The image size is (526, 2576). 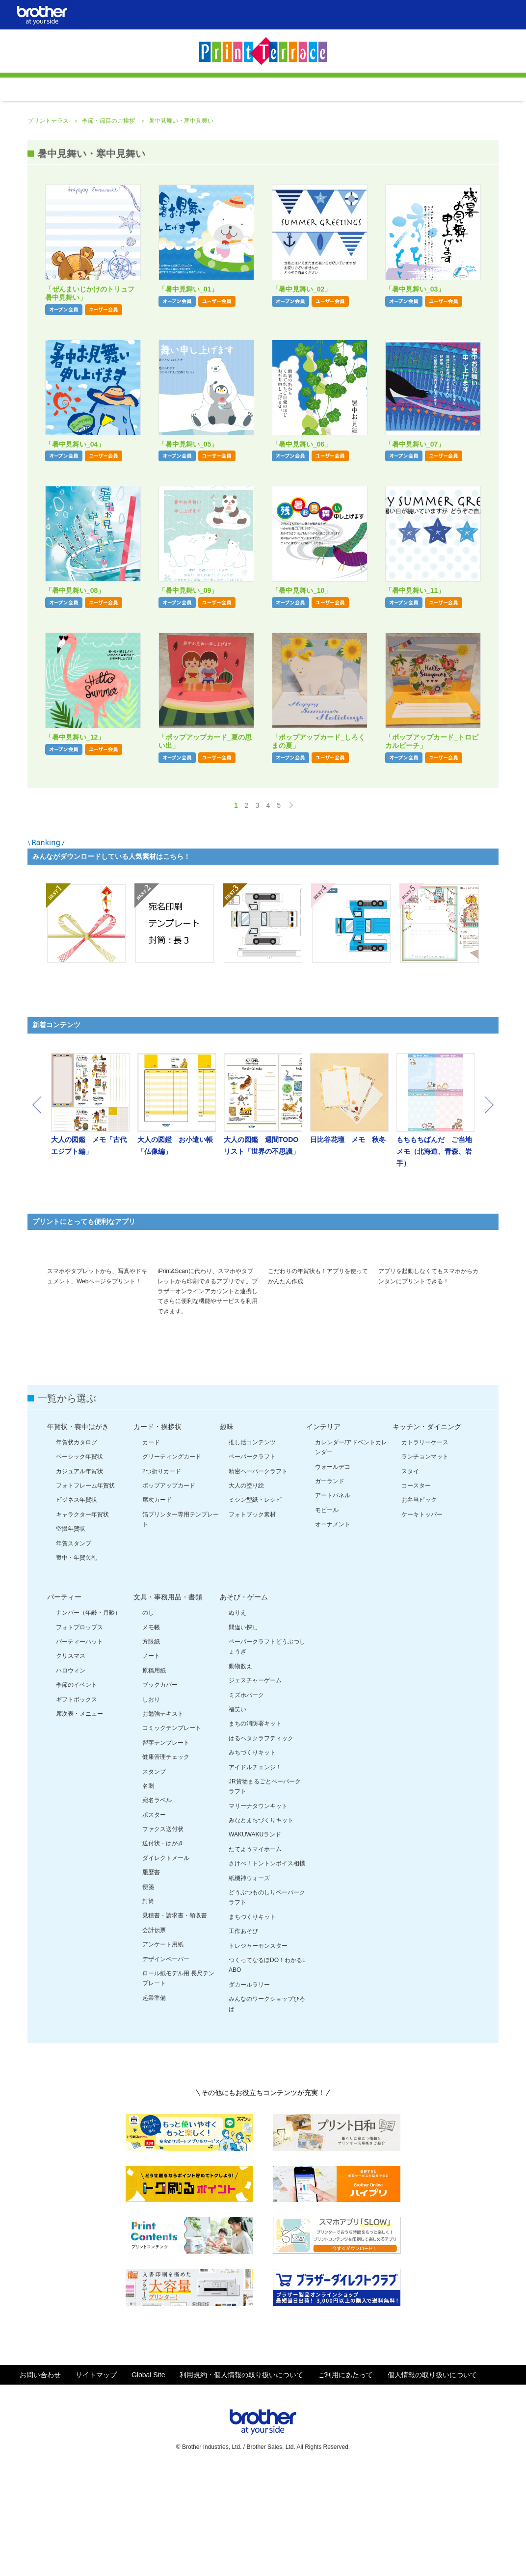 What do you see at coordinates (255, 1784) in the screenshot?
I see `ジェスチャーゲーム` at bounding box center [255, 1784].